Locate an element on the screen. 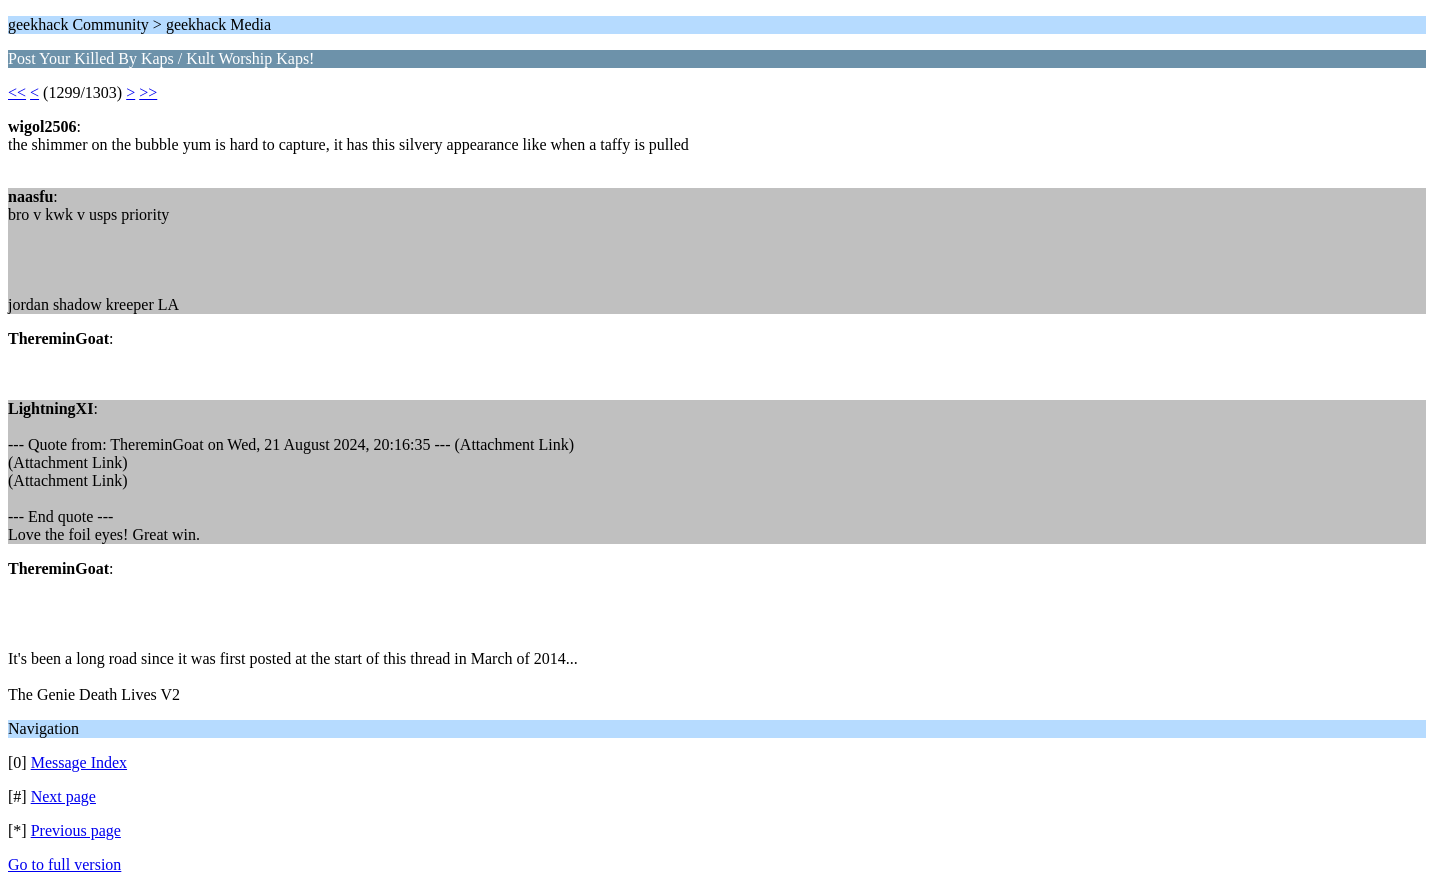 The height and width of the screenshot is (882, 1434). Next page is located at coordinates (63, 796).